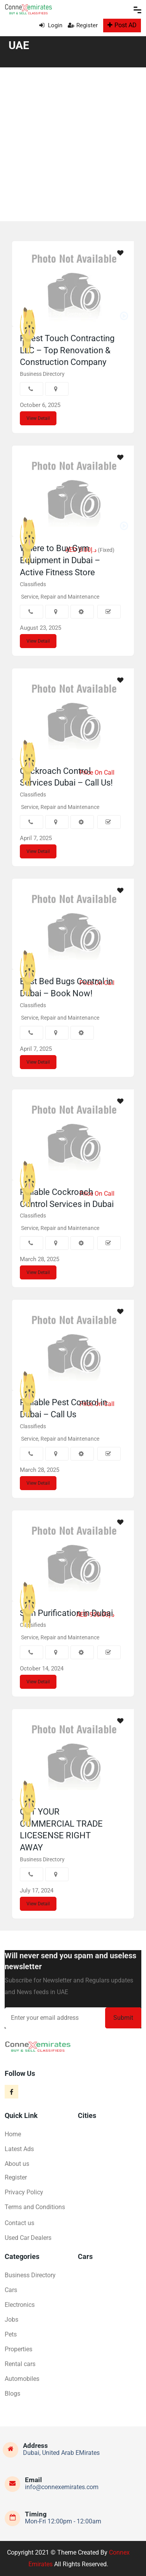 Image resolution: width=146 pixels, height=2576 pixels. Describe the element at coordinates (60, 597) in the screenshot. I see `Service, Repair and Maintenance` at that location.